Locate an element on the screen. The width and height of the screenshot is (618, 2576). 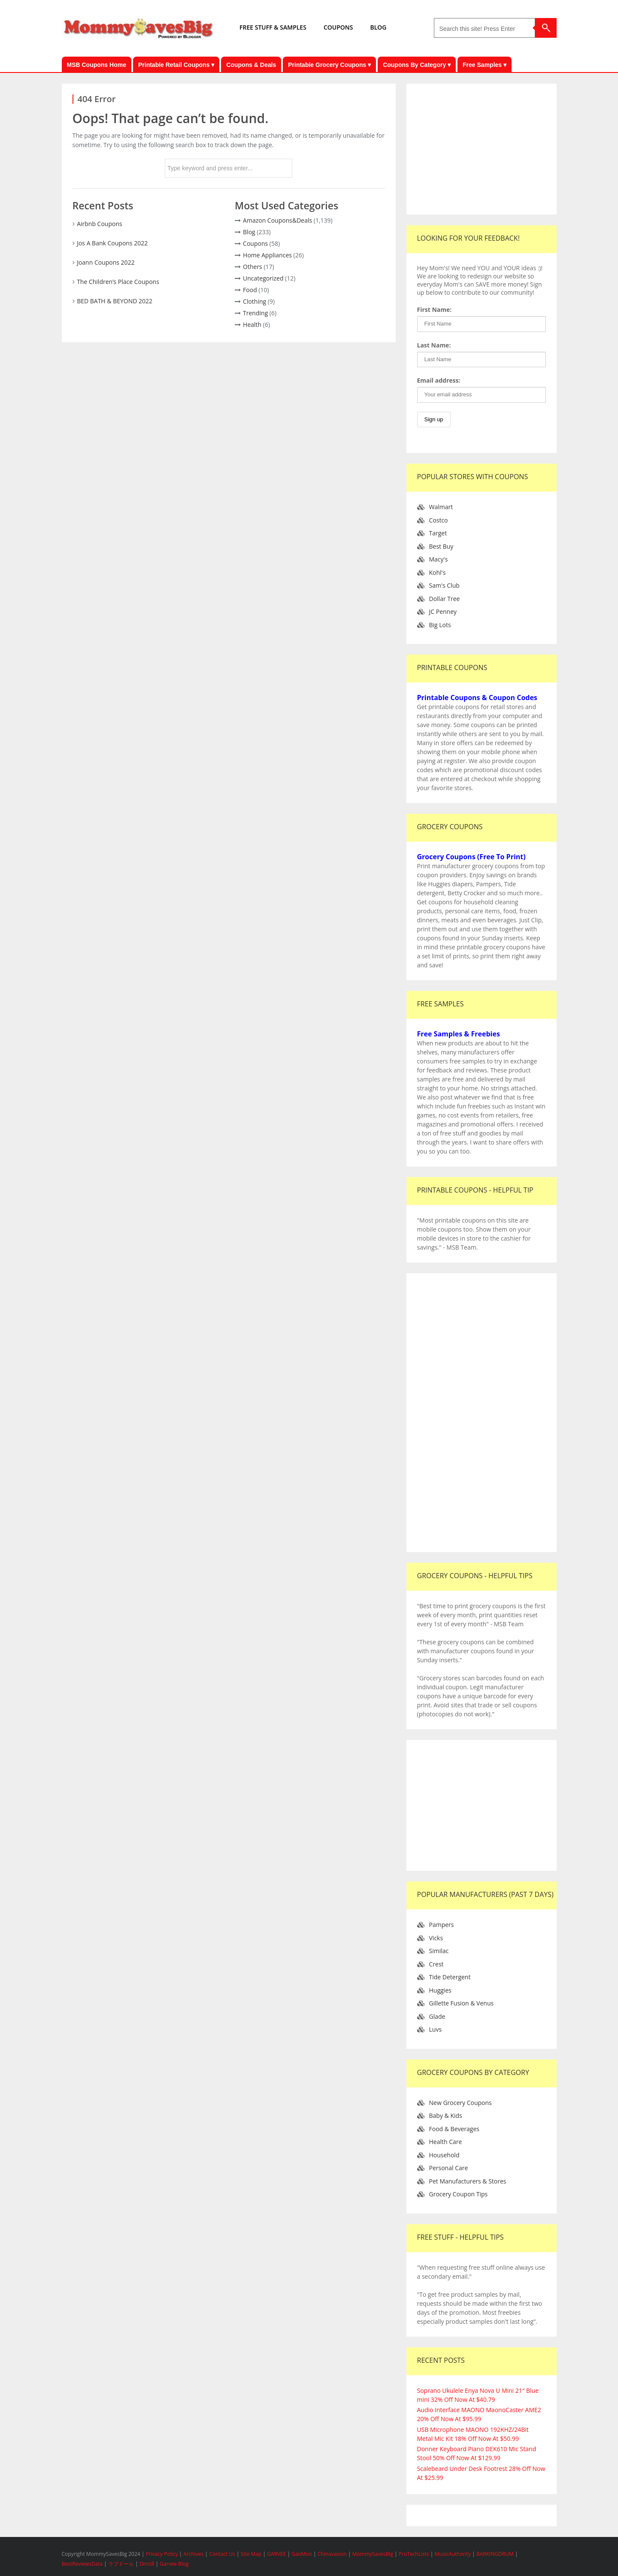
Food & Beverages is located at coordinates (454, 2129).